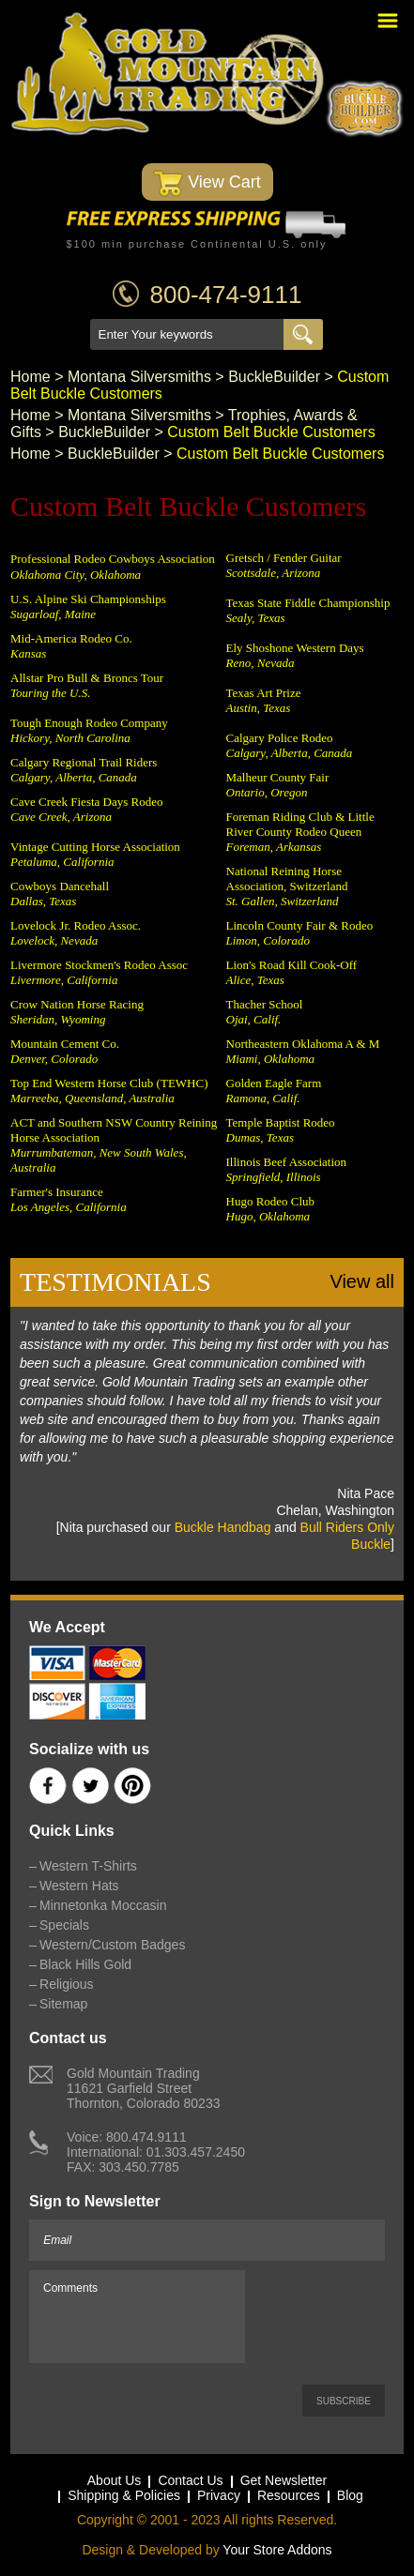 The image size is (414, 2576). What do you see at coordinates (190, 2480) in the screenshot?
I see `Contact Us` at bounding box center [190, 2480].